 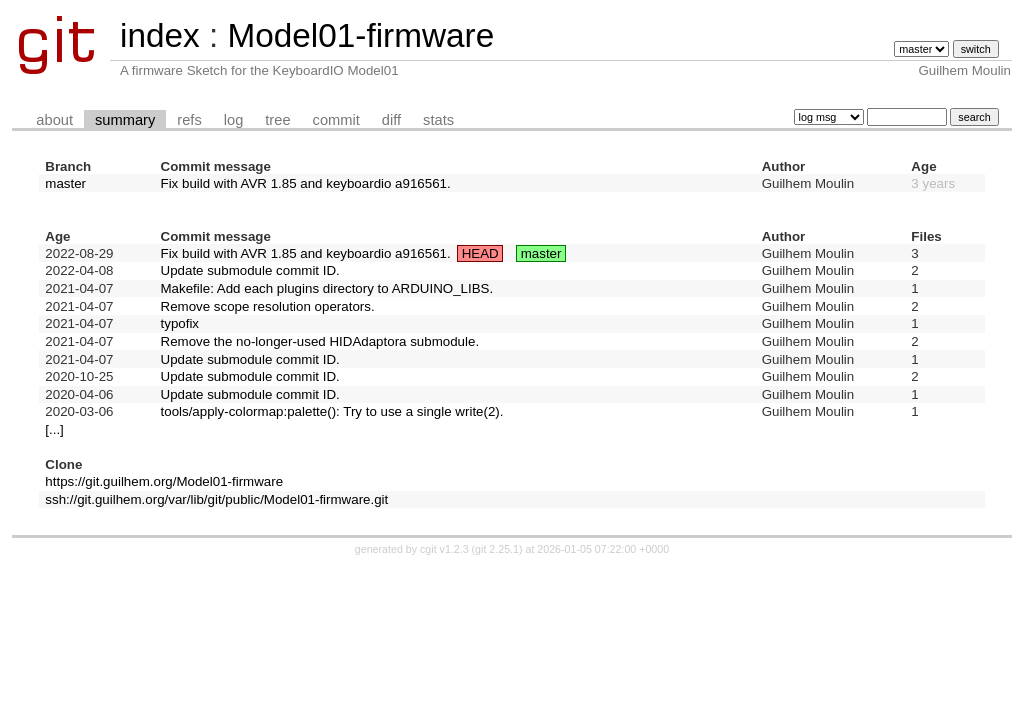 I want to click on refs, so click(x=189, y=120).